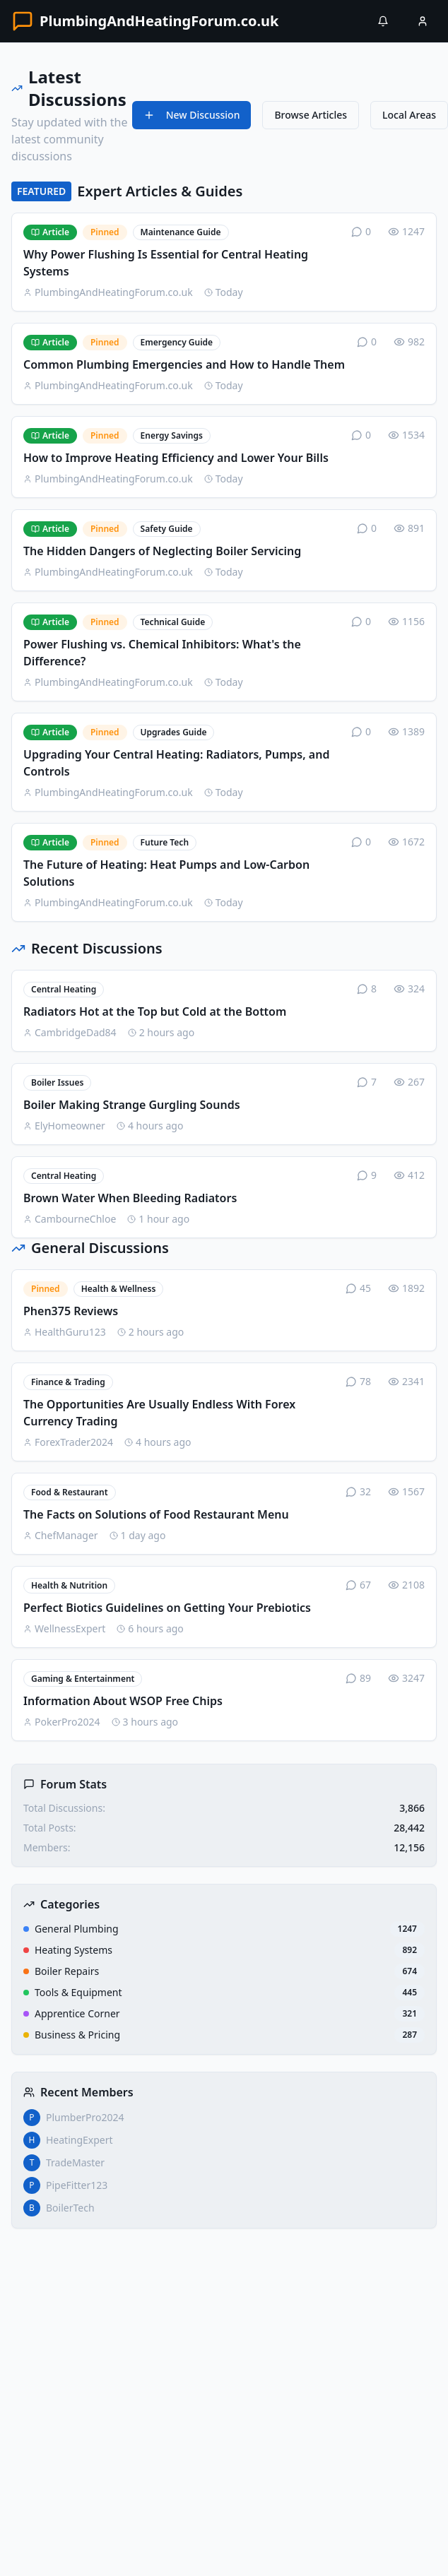  What do you see at coordinates (176, 457) in the screenshot?
I see `How to Improve Heating Efficiency and Lower Your Bills` at bounding box center [176, 457].